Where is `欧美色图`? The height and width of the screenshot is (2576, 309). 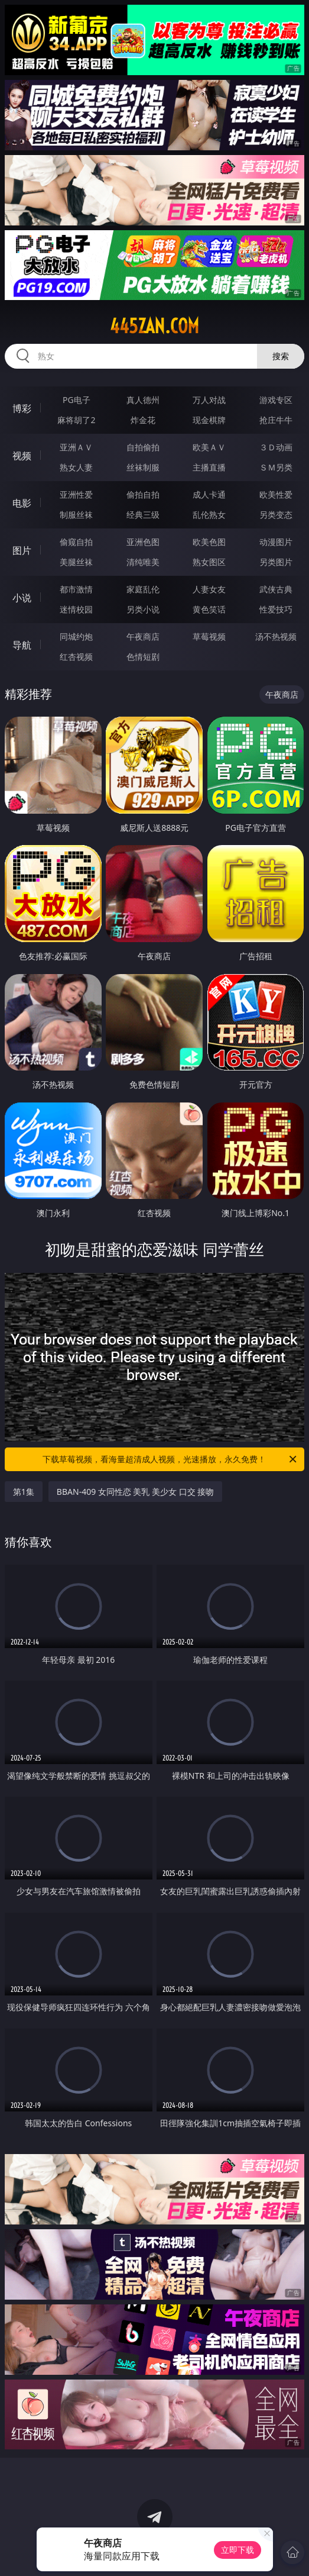
欧美色图 is located at coordinates (209, 541).